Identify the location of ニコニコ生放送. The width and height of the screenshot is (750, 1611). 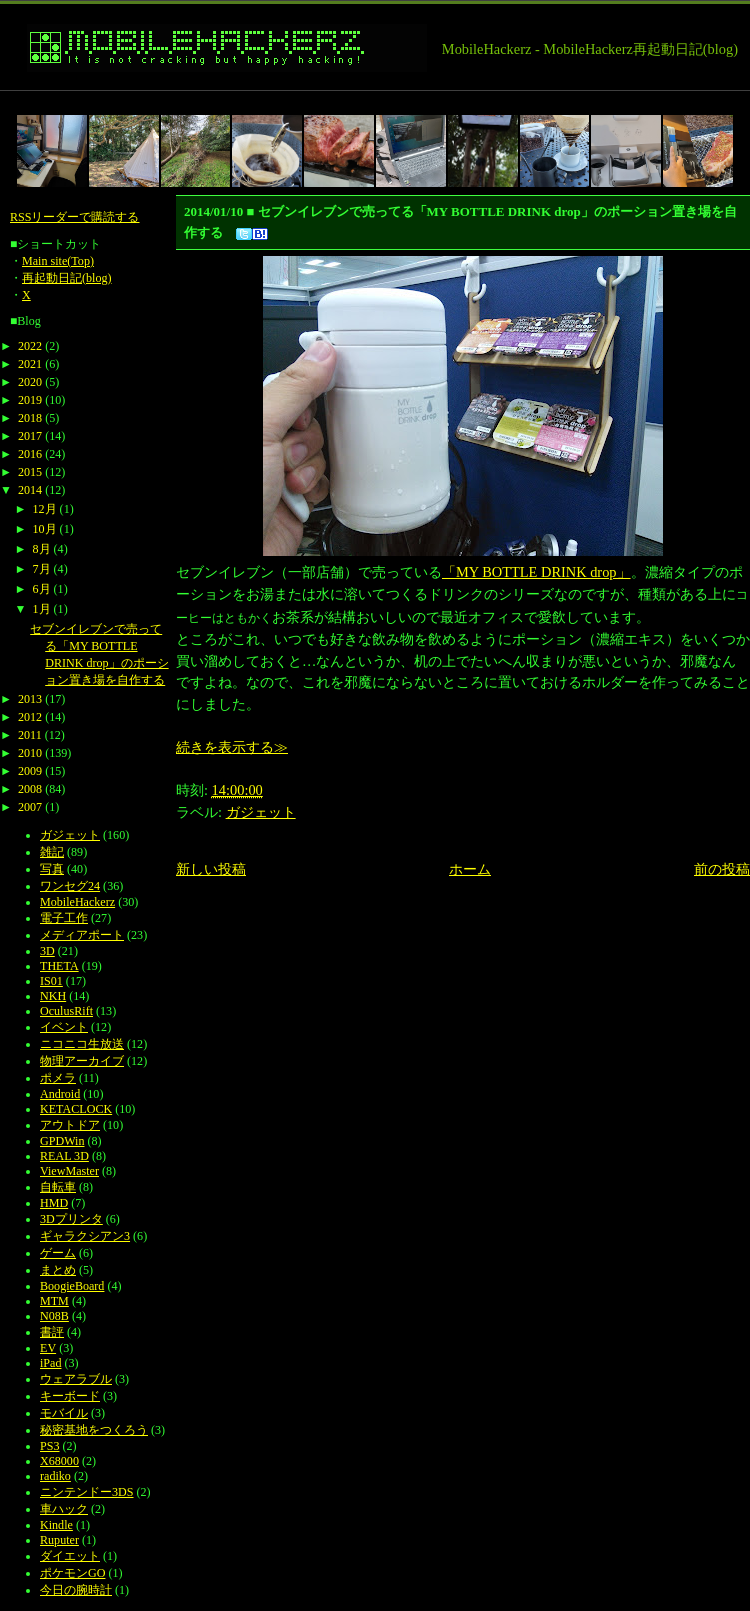
(82, 1044).